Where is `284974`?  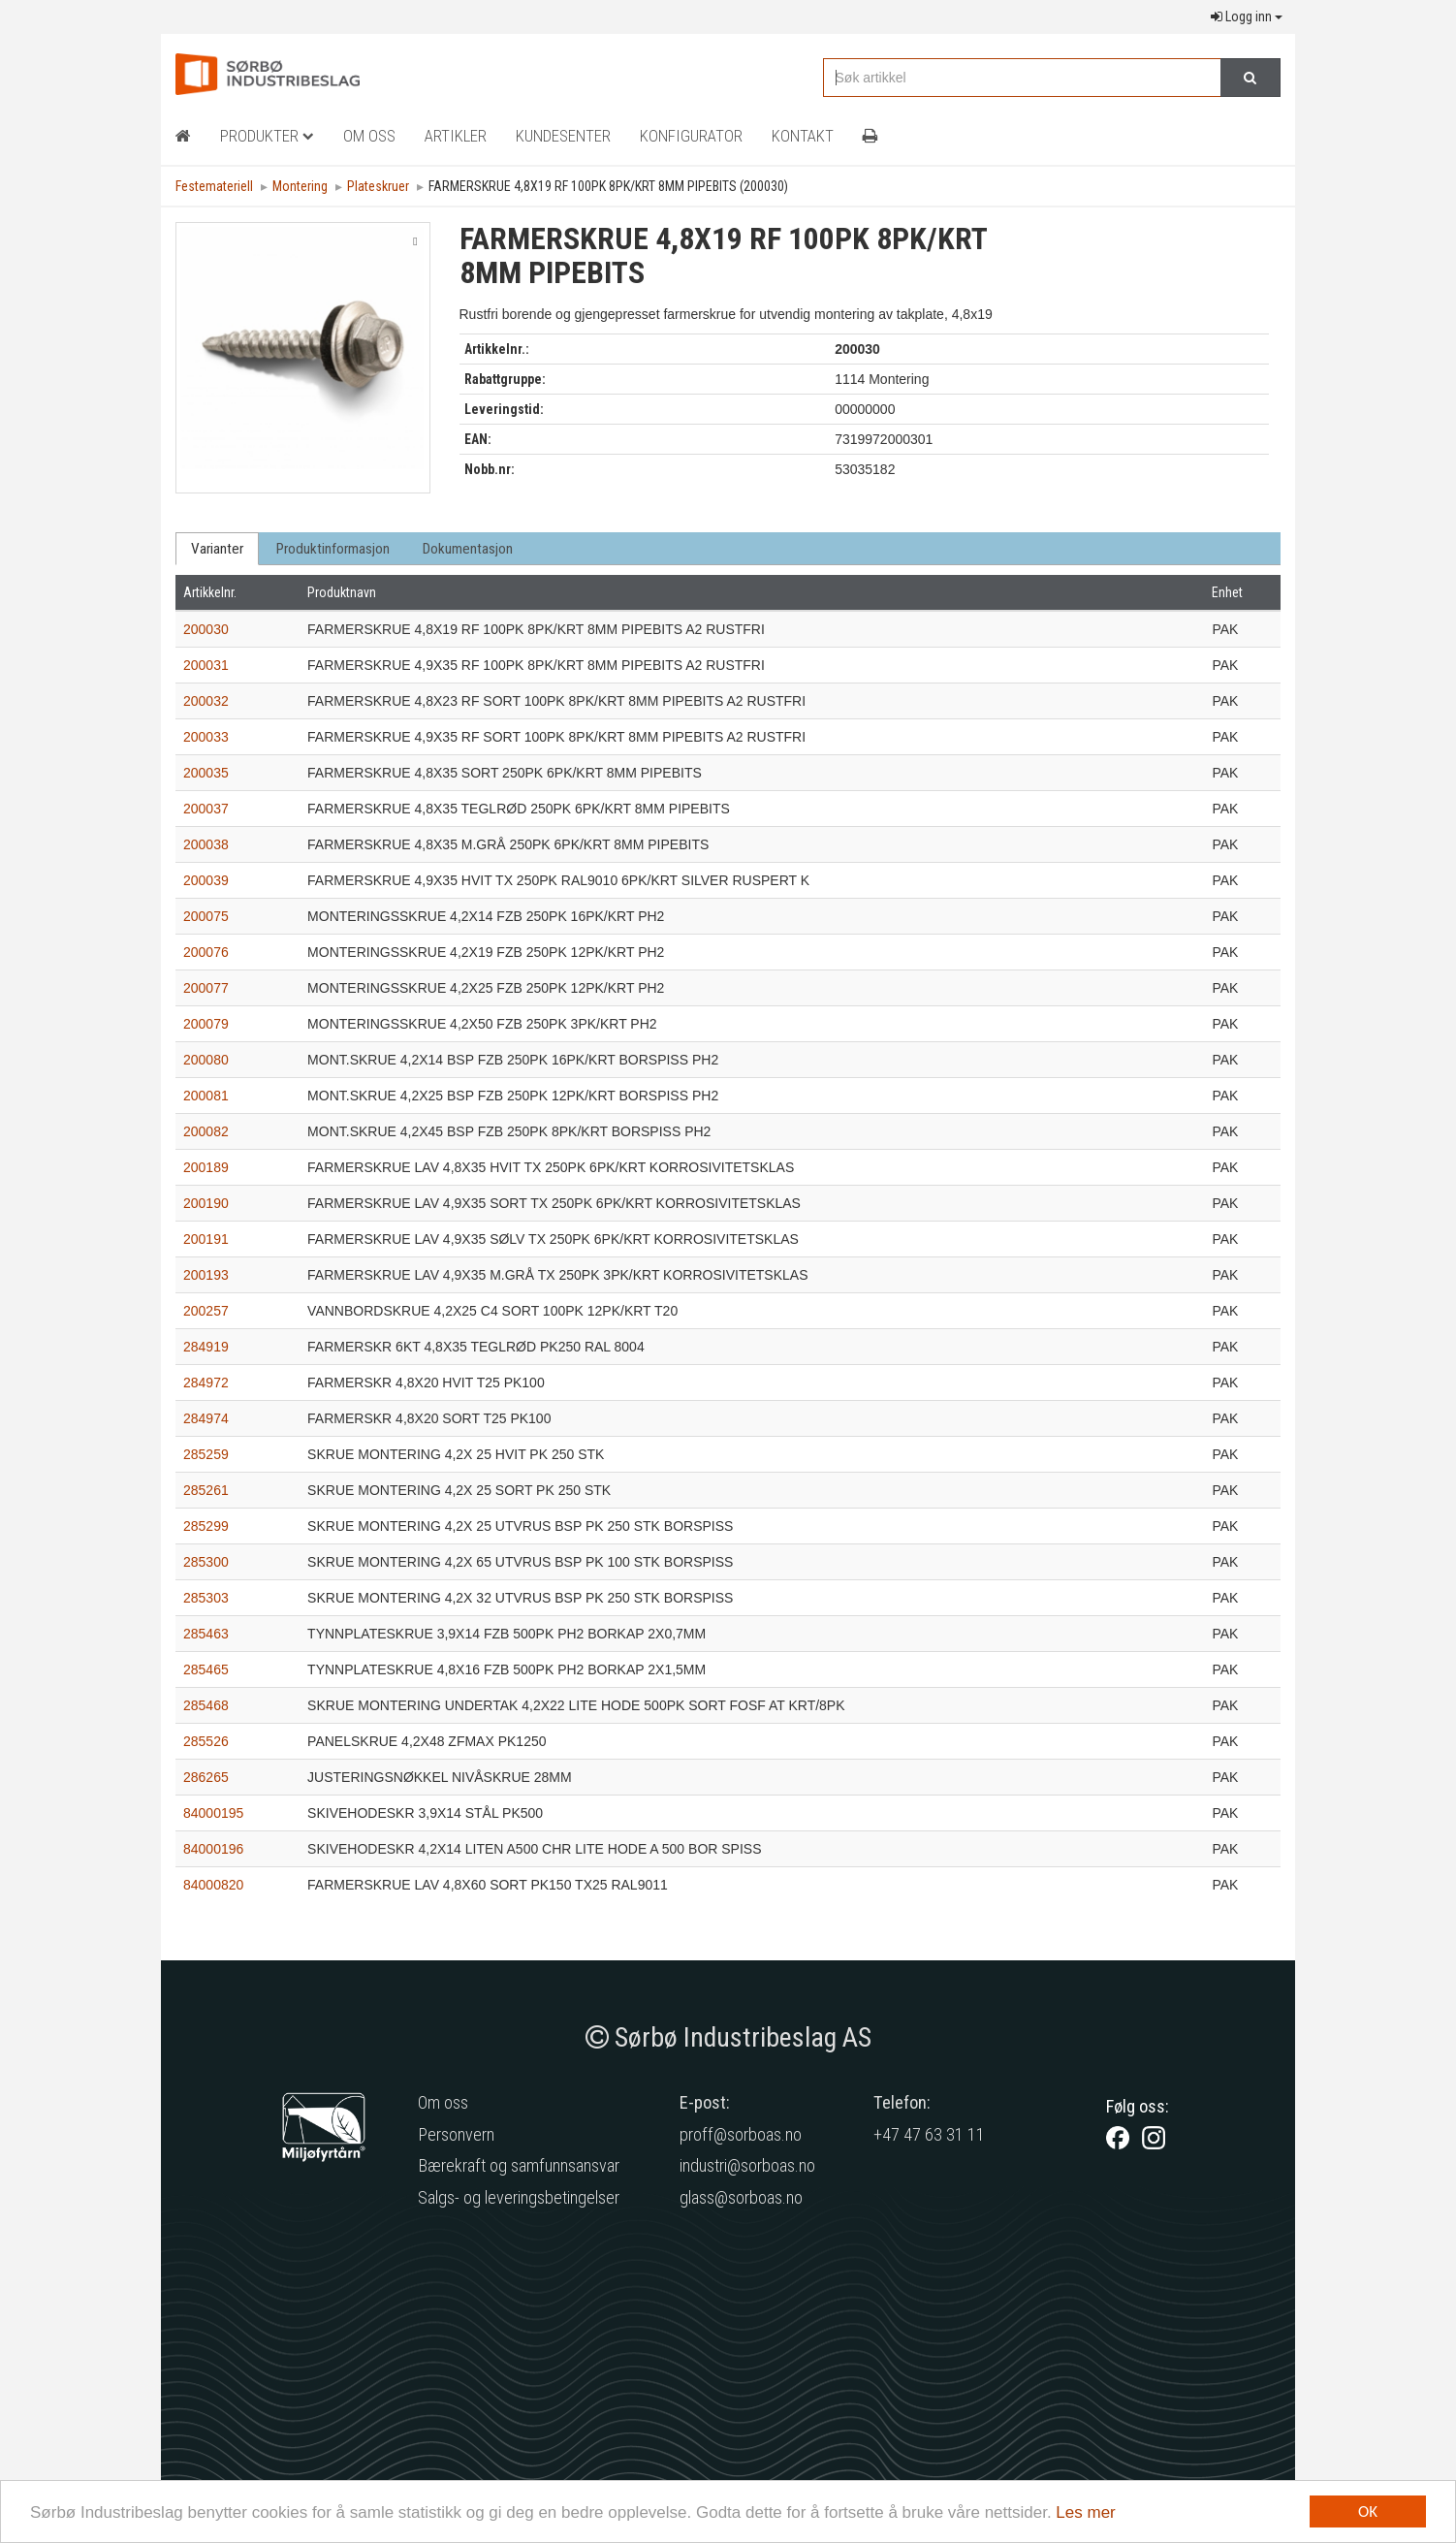 284974 is located at coordinates (206, 1418).